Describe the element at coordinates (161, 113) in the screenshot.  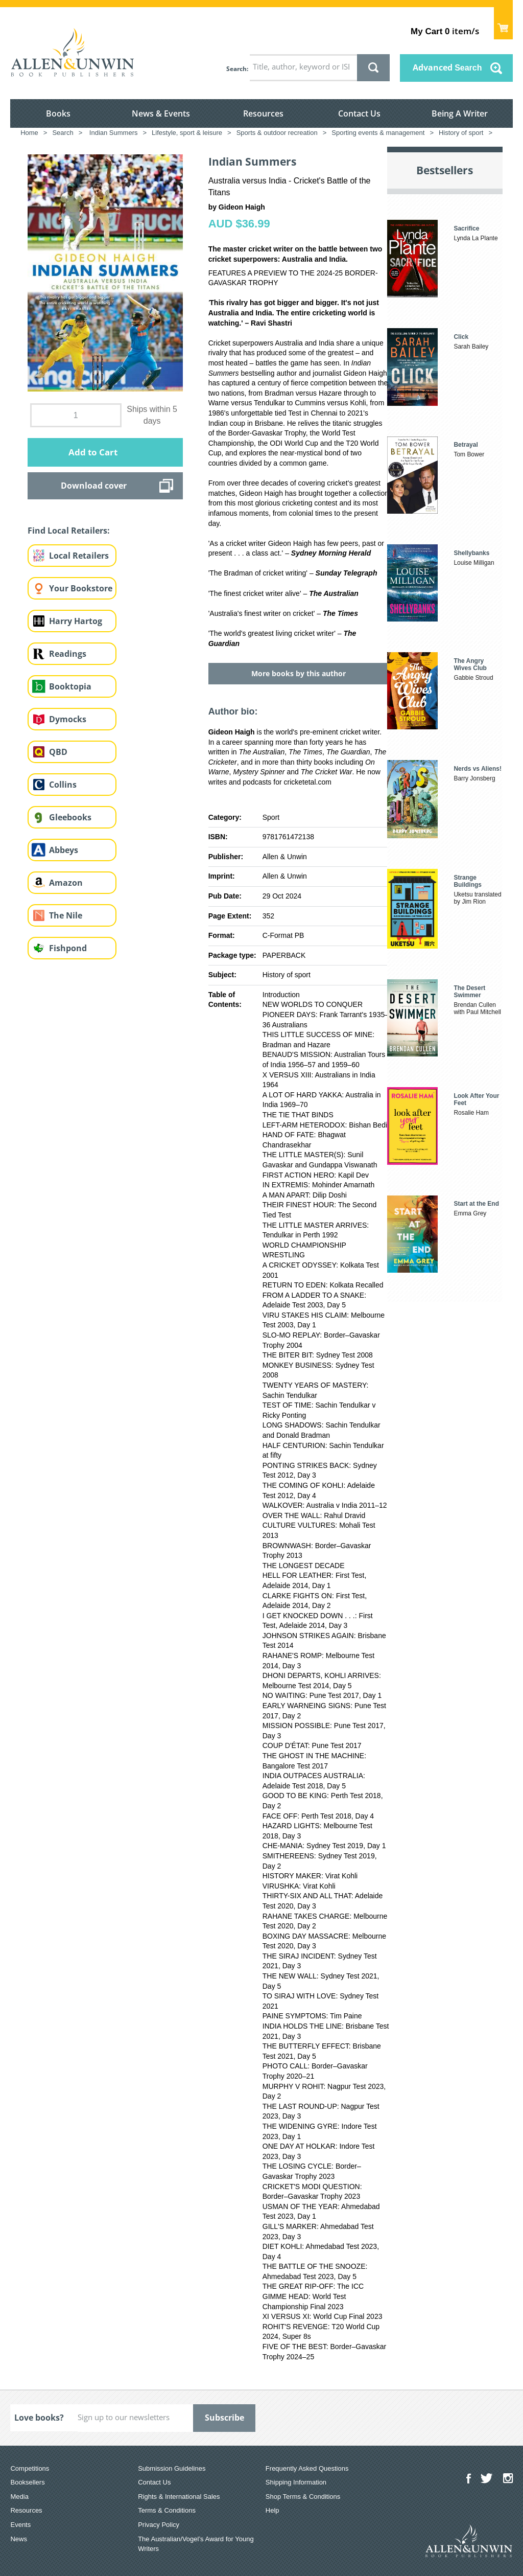
I see `News & Events` at that location.